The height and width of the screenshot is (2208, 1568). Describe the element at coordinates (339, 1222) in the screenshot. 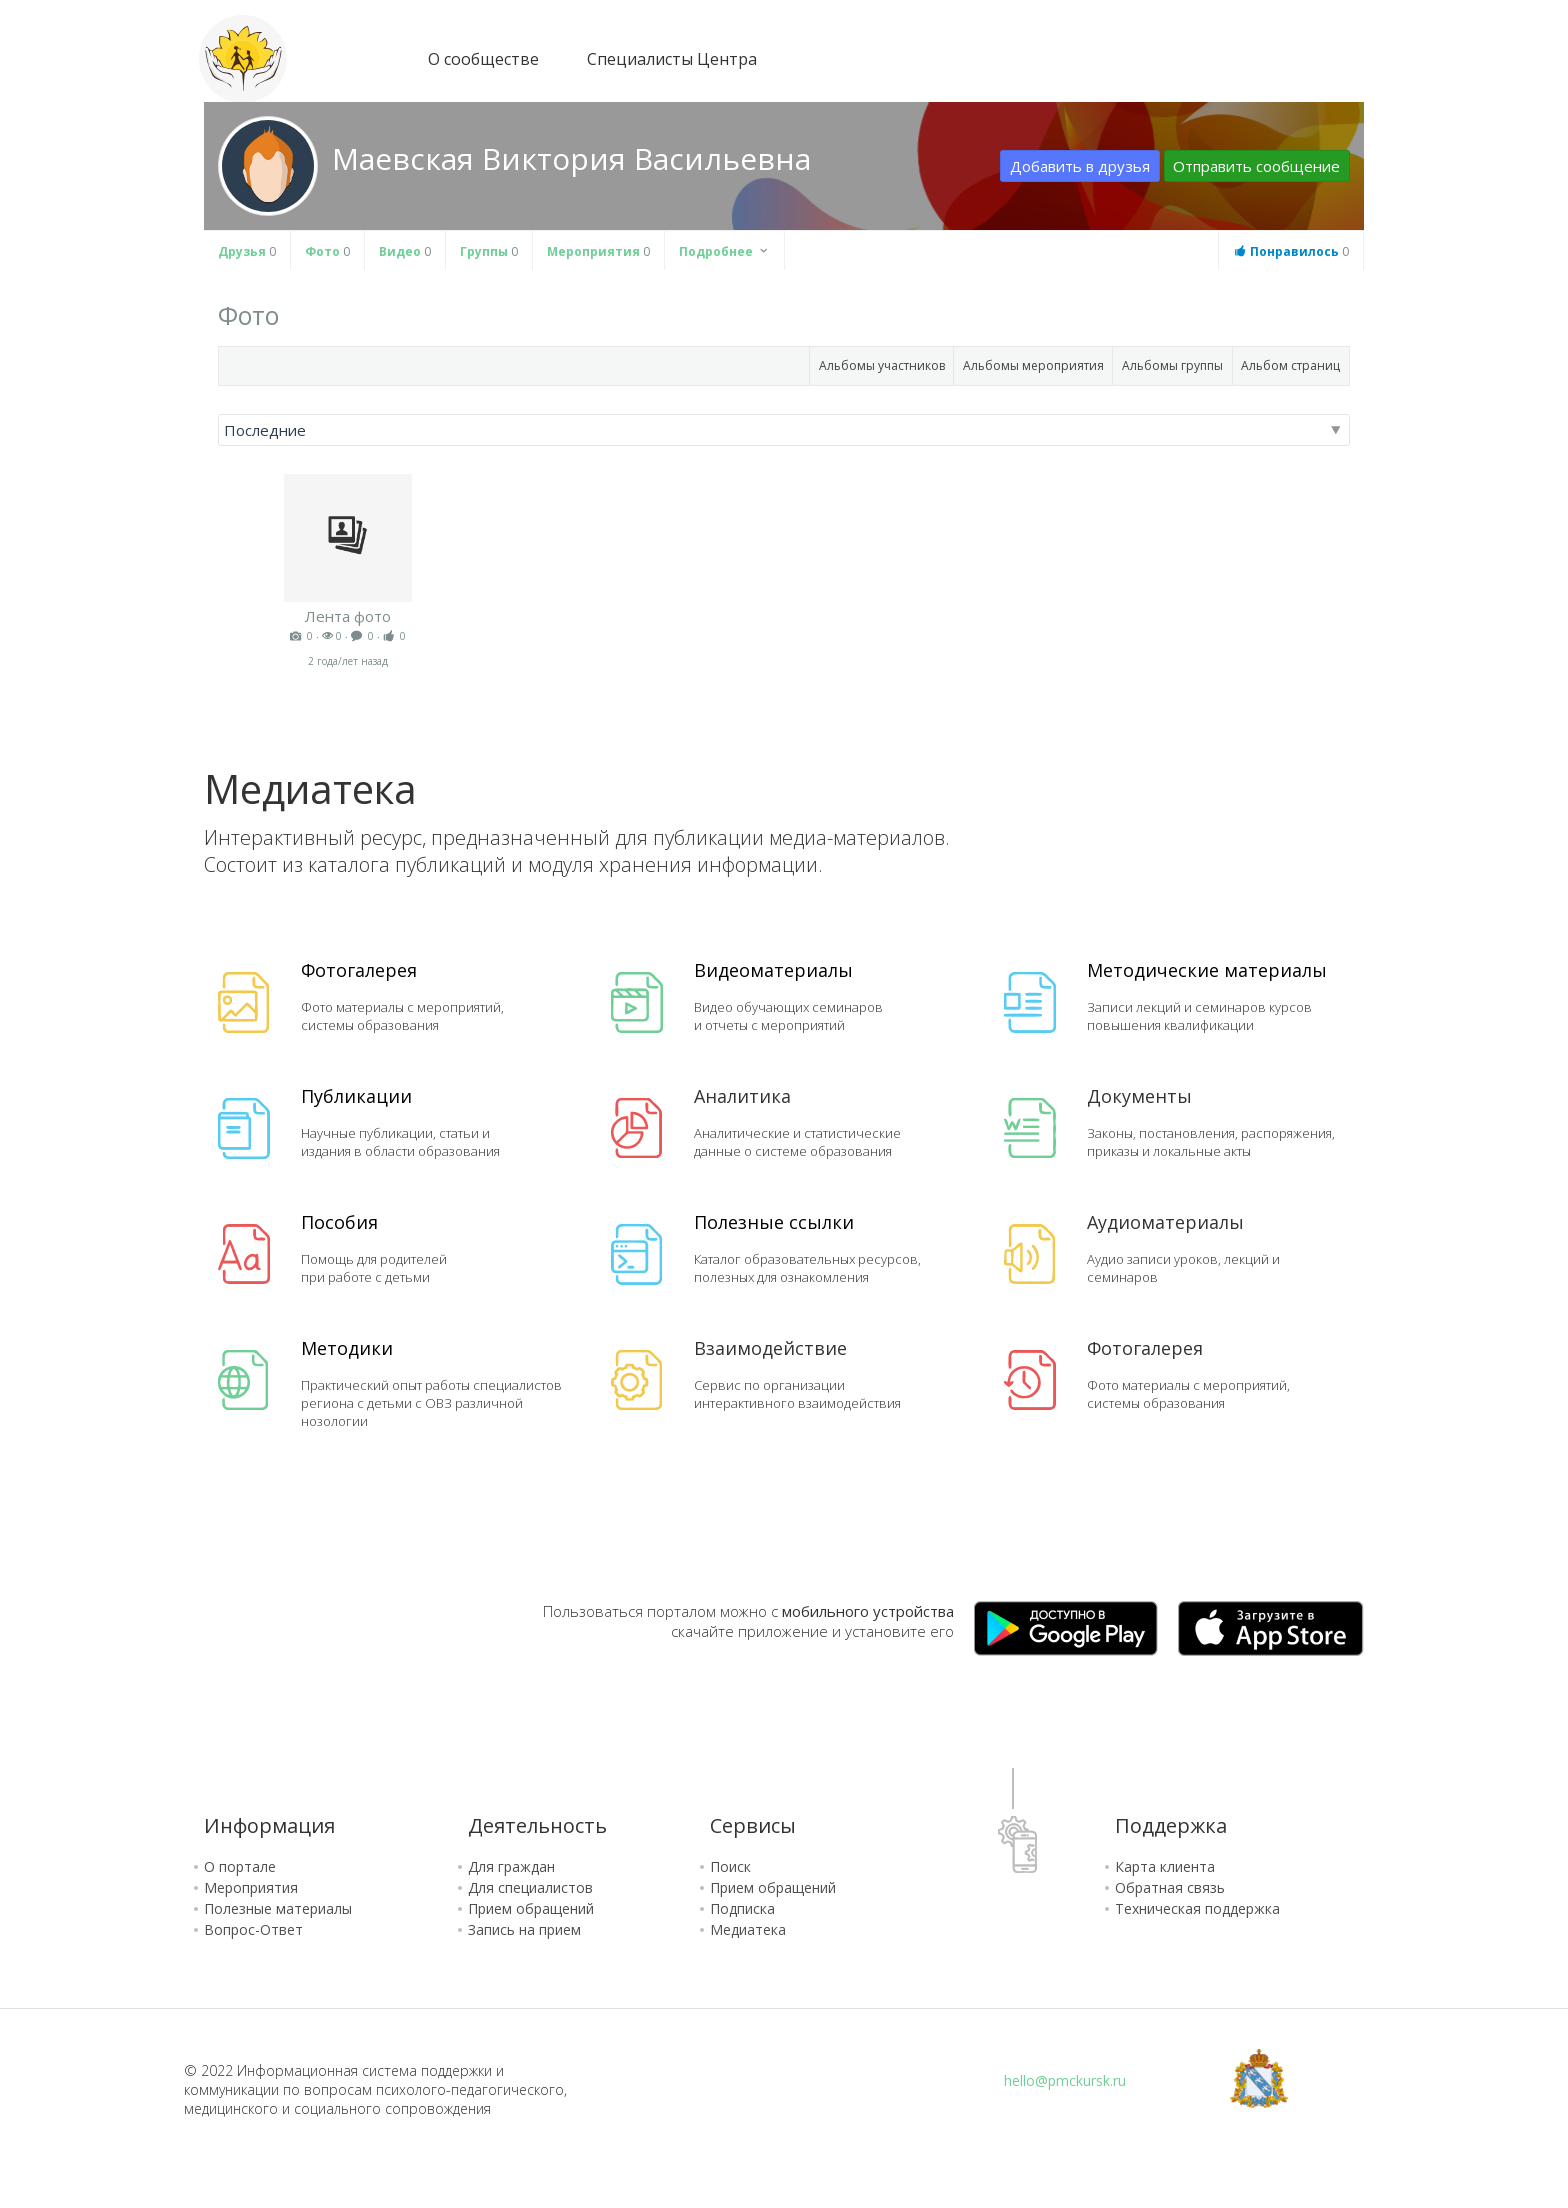

I see `Пособия` at that location.